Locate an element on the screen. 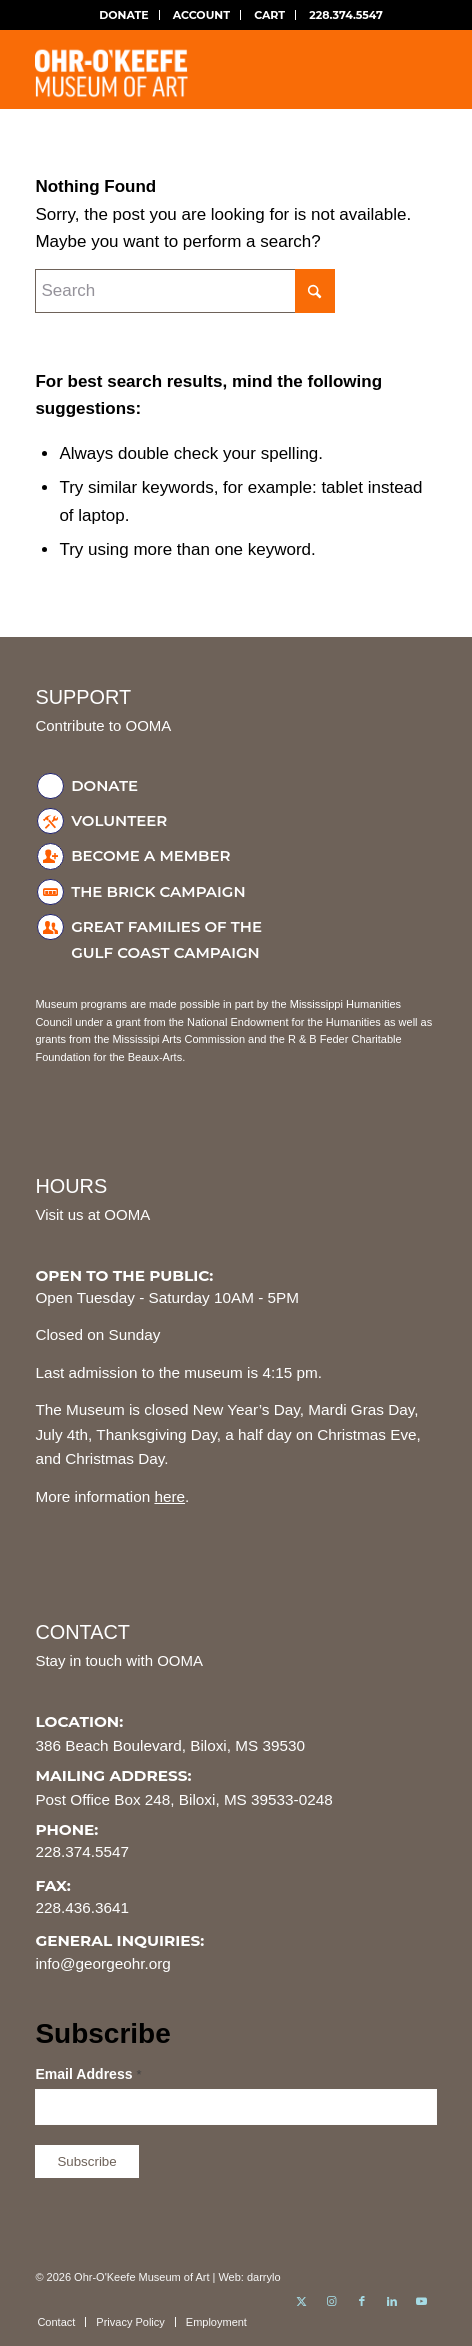 This screenshot has width=472, height=2346. The Brick Campaign is located at coordinates (158, 891).